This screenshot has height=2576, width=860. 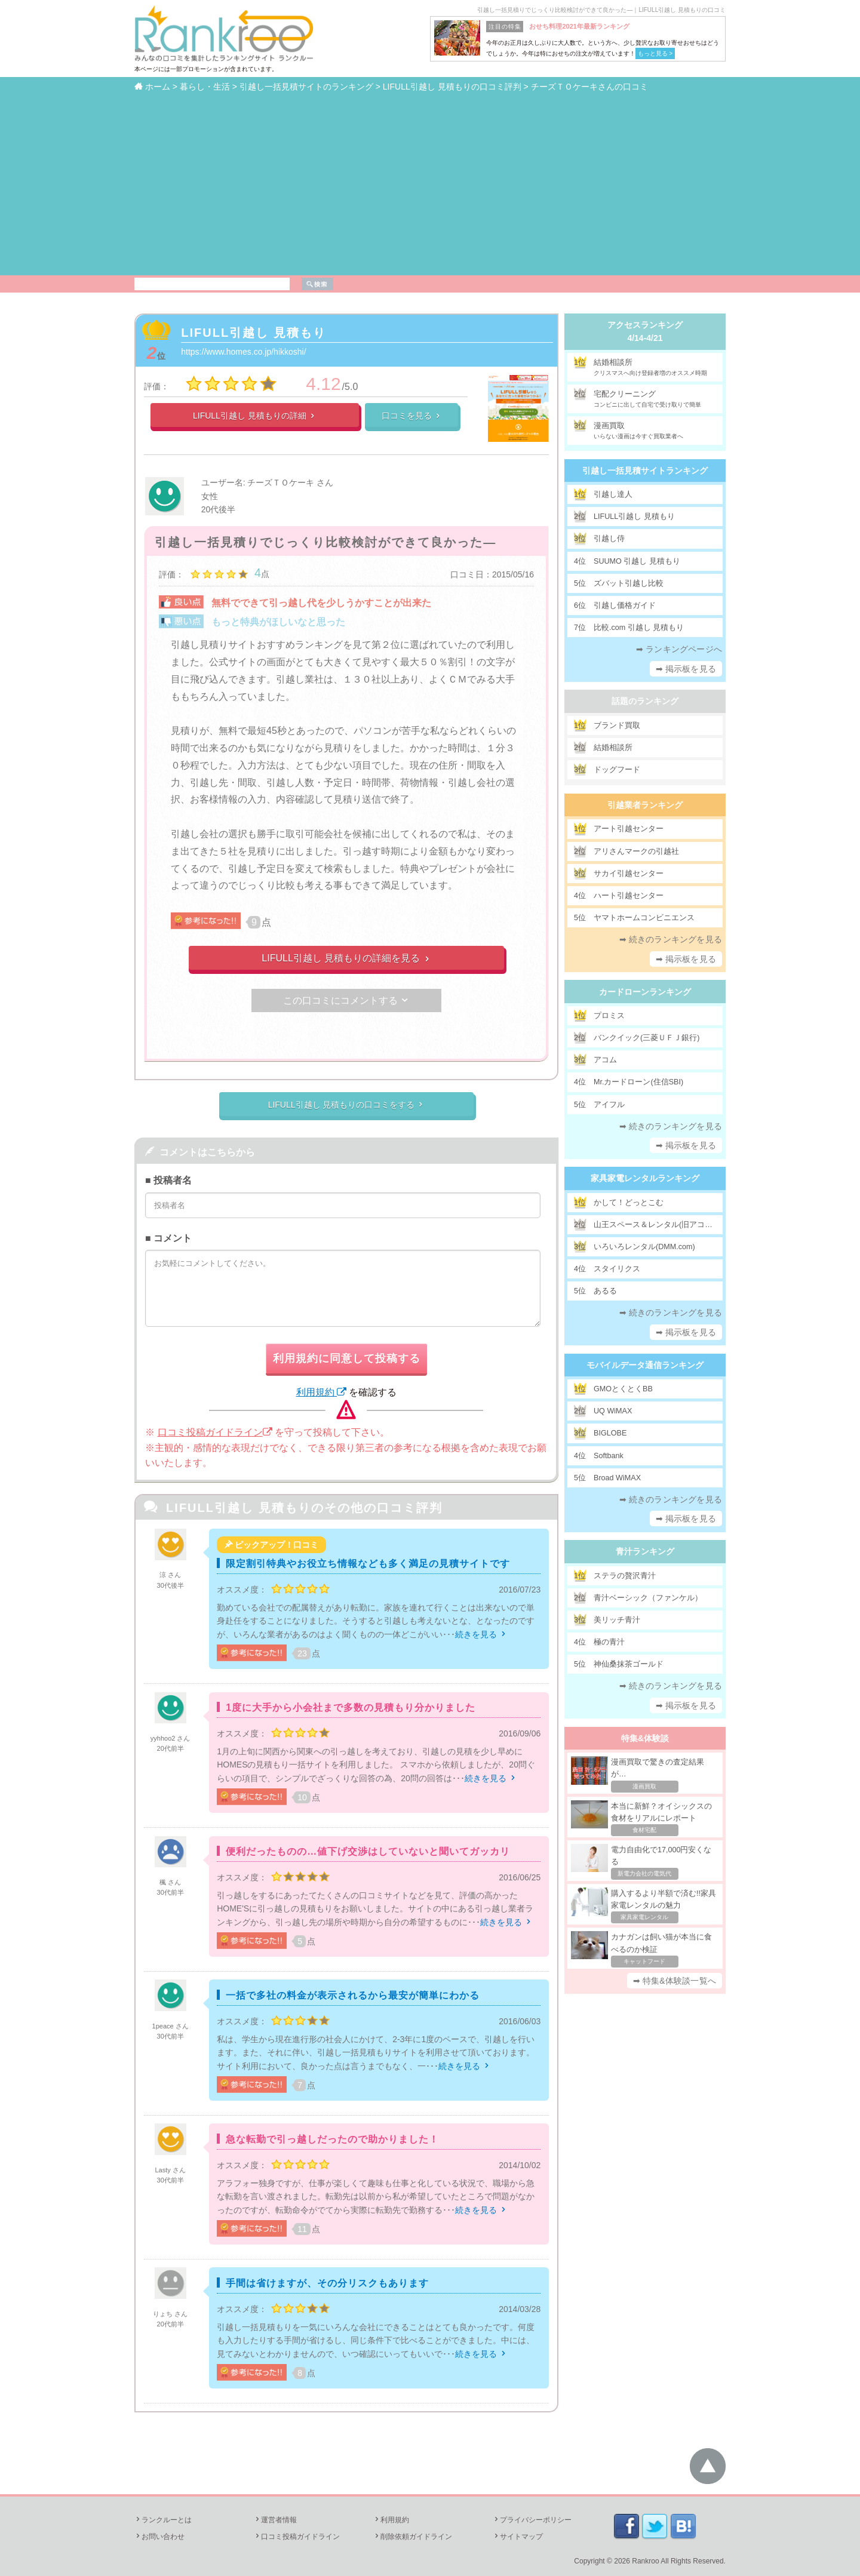 I want to click on ➡ 続きのランキングを見る, so click(x=671, y=939).